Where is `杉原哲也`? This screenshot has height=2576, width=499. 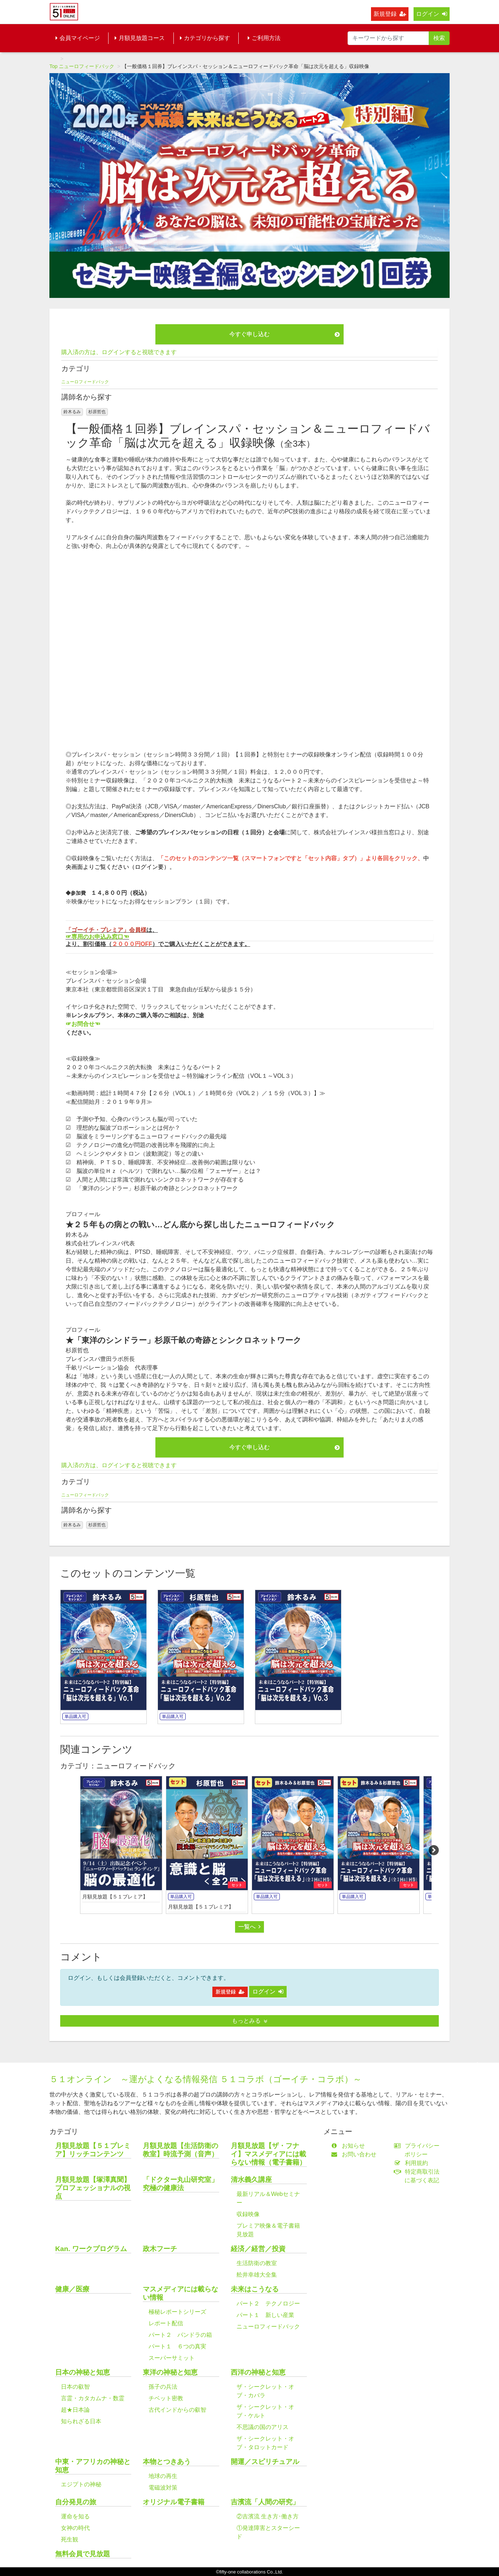 杉原哲也 is located at coordinates (97, 411).